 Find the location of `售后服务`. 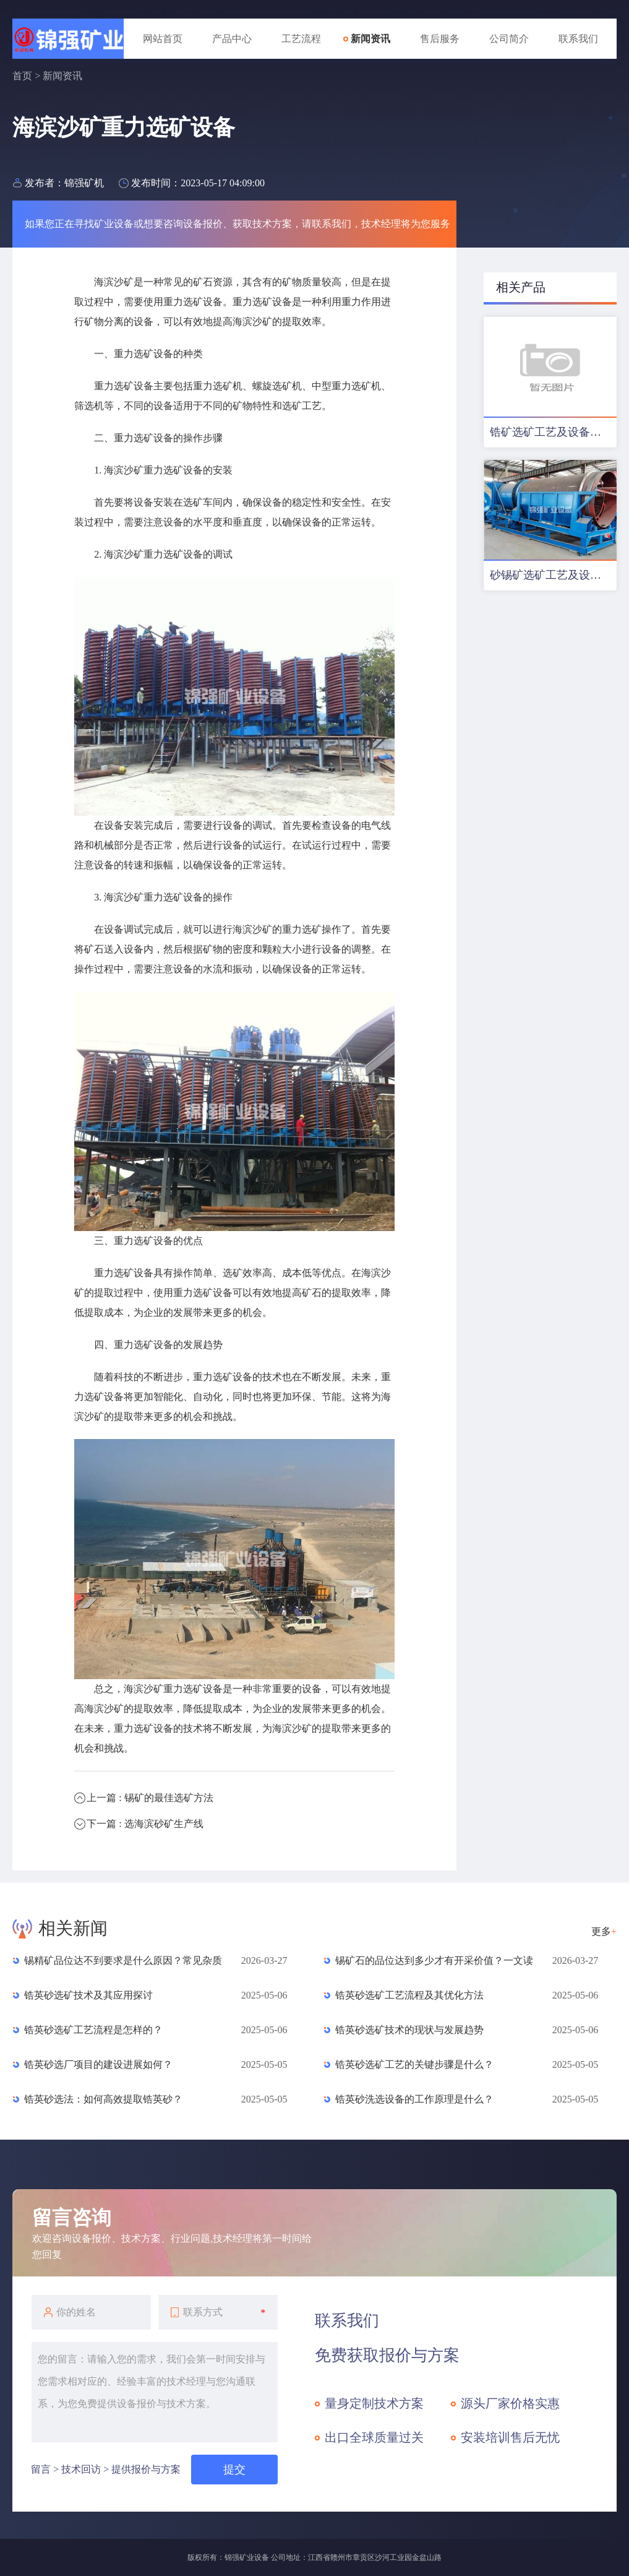

售后服务 is located at coordinates (440, 38).